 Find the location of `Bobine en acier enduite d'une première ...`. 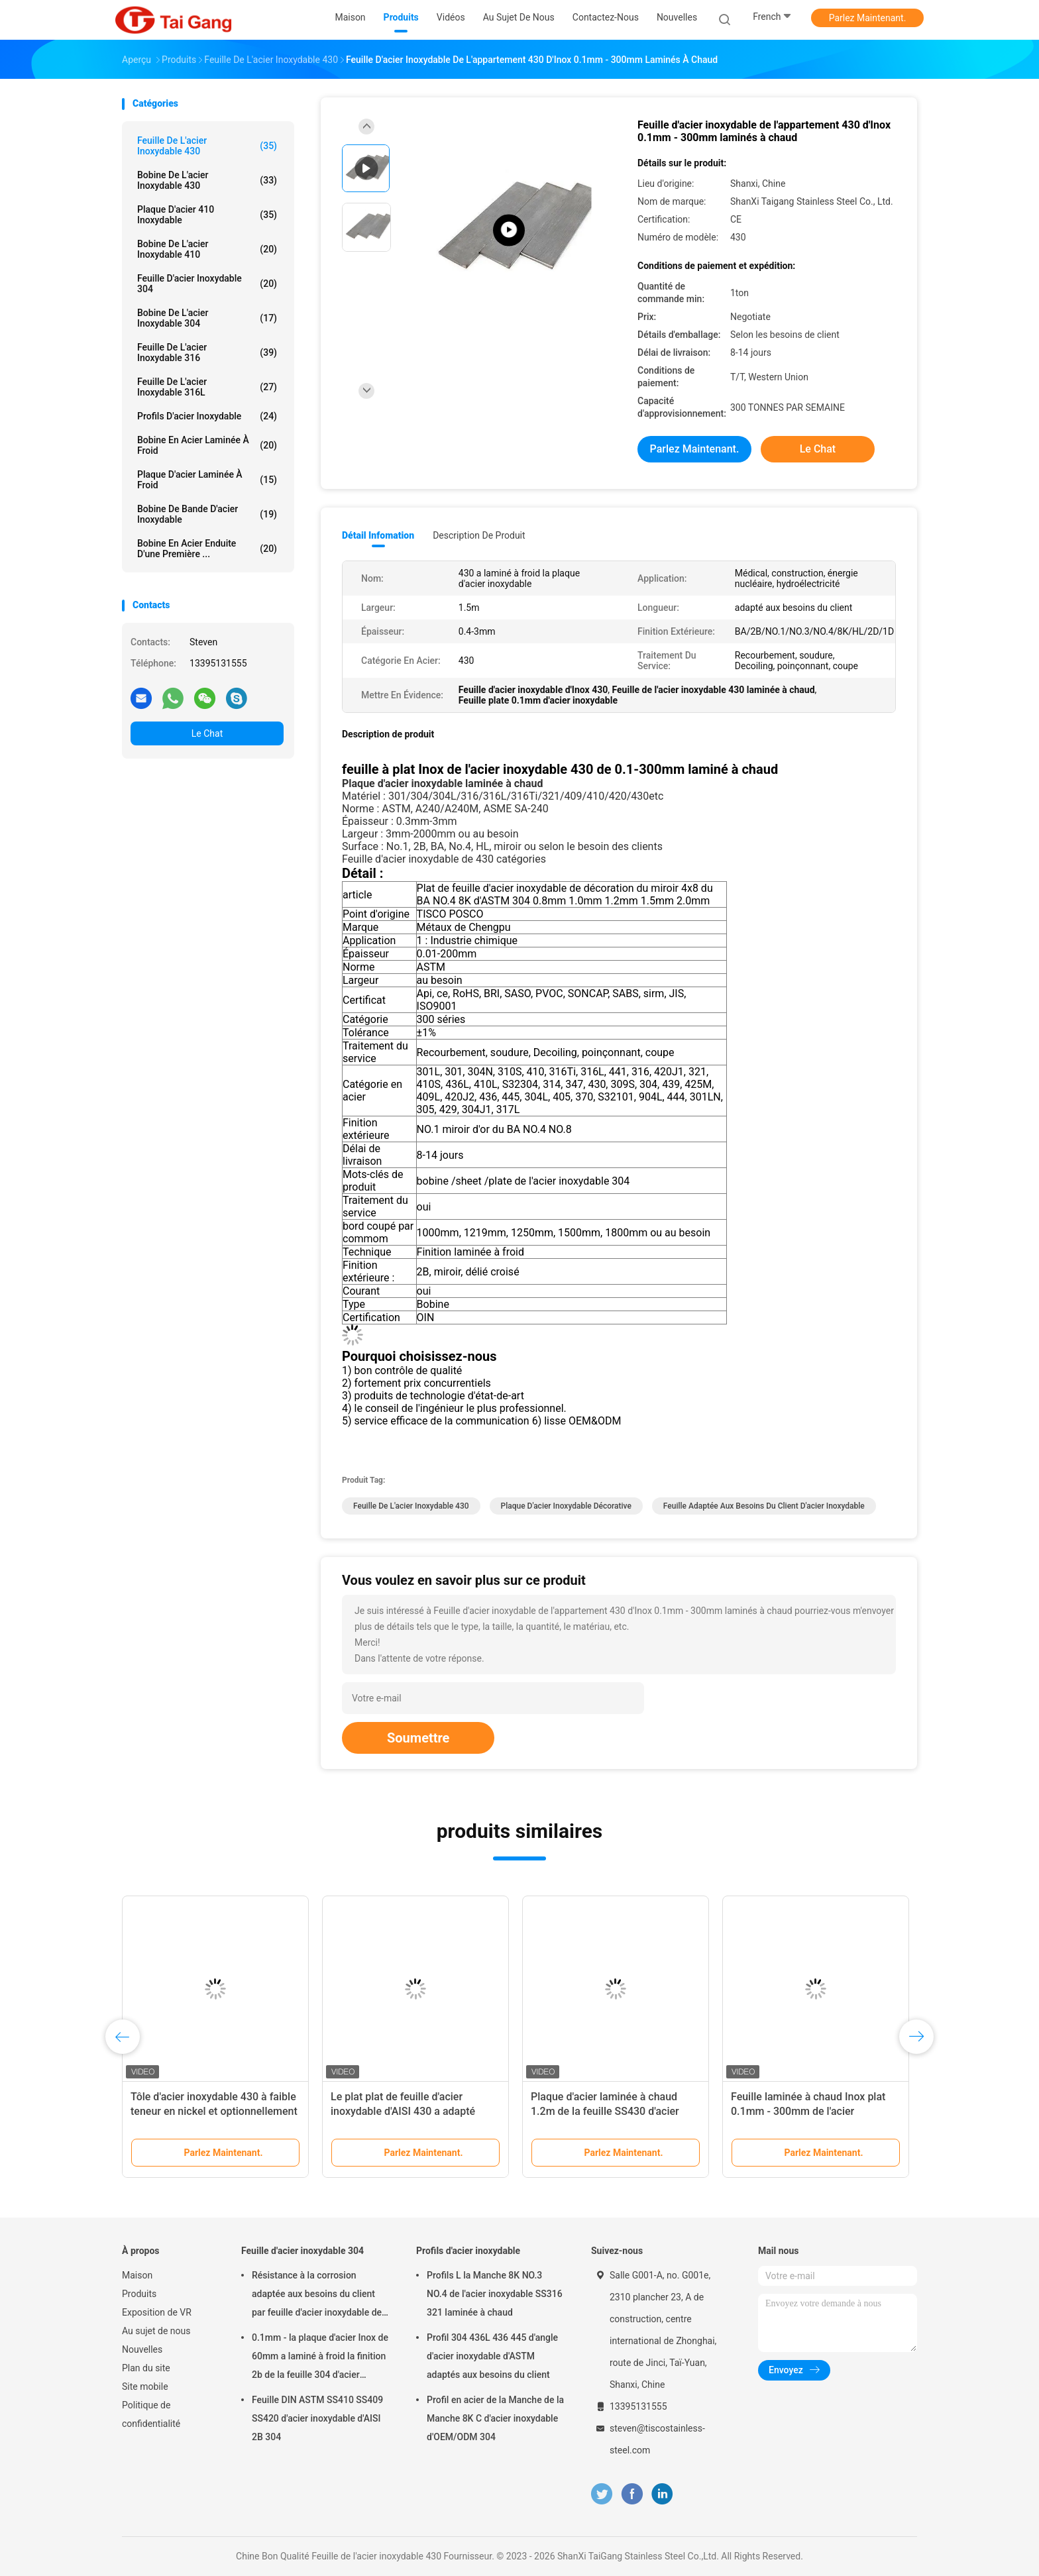

Bobine en acier enduite d'une première ... is located at coordinates (207, 548).